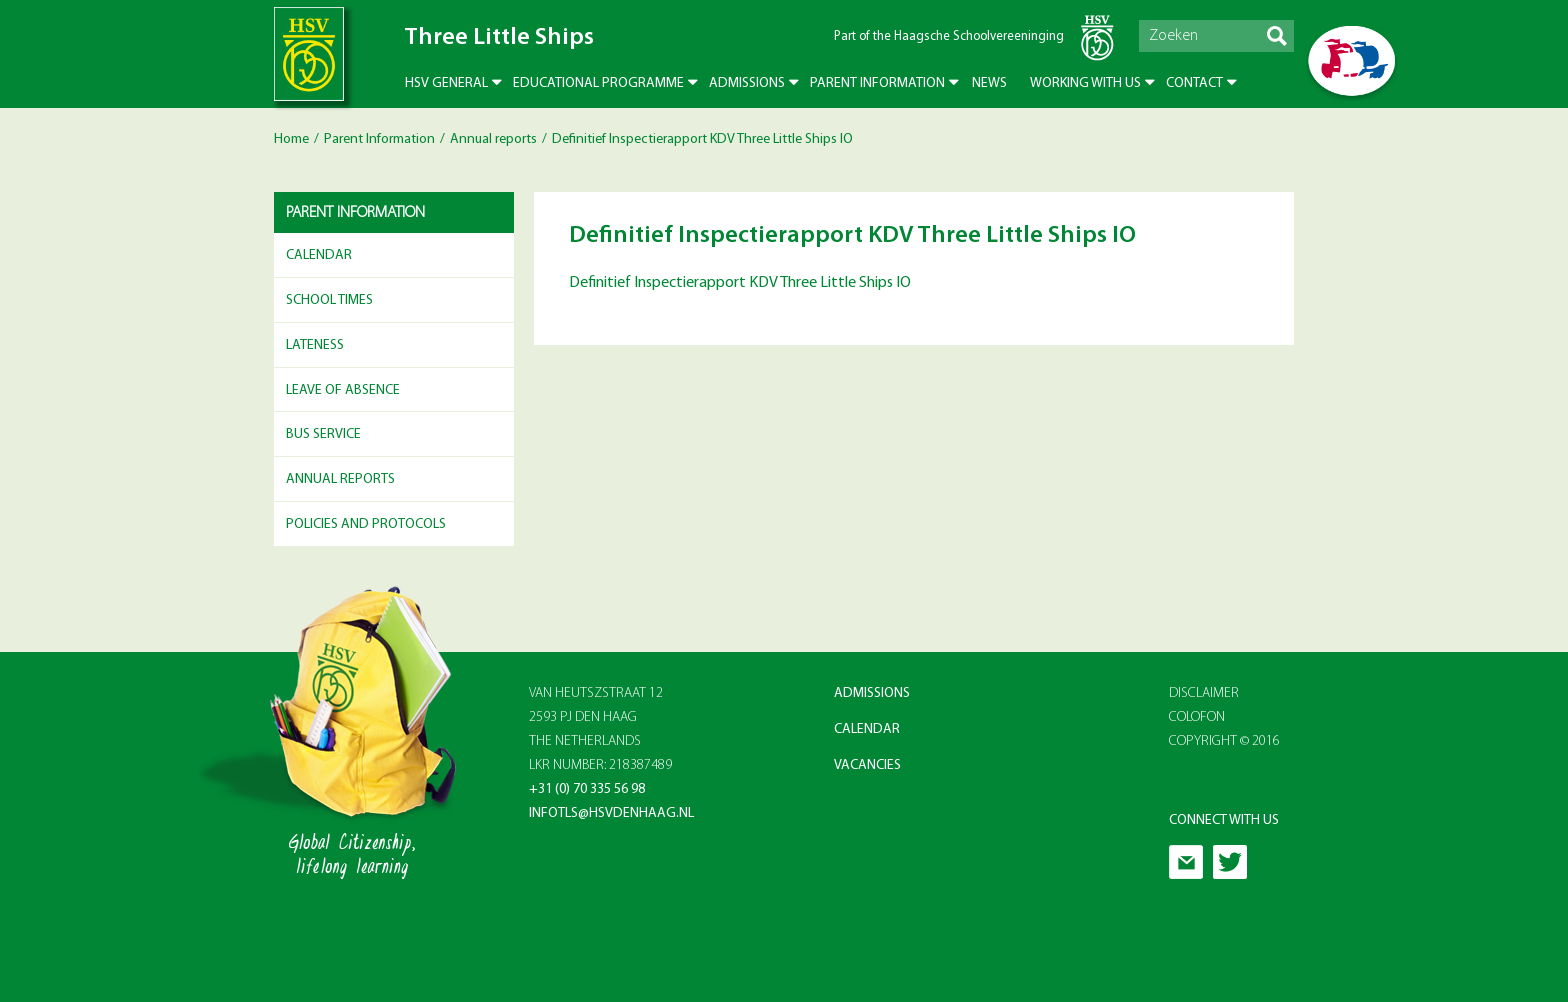 This screenshot has height=1002, width=1568. What do you see at coordinates (598, 83) in the screenshot?
I see `Educational Programme` at bounding box center [598, 83].